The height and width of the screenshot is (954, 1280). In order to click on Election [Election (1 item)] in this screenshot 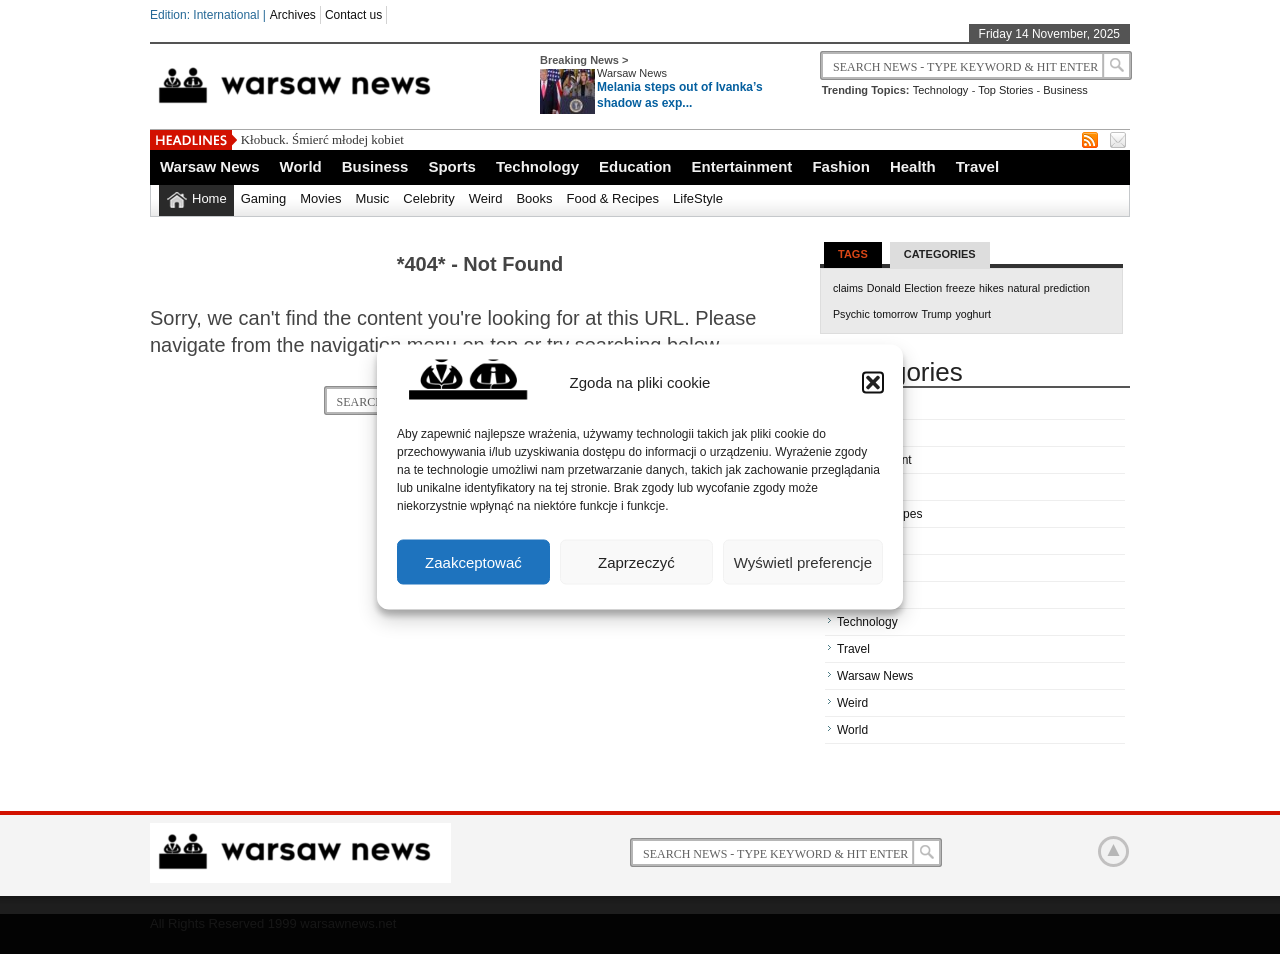, I will do `click(923, 288)`.